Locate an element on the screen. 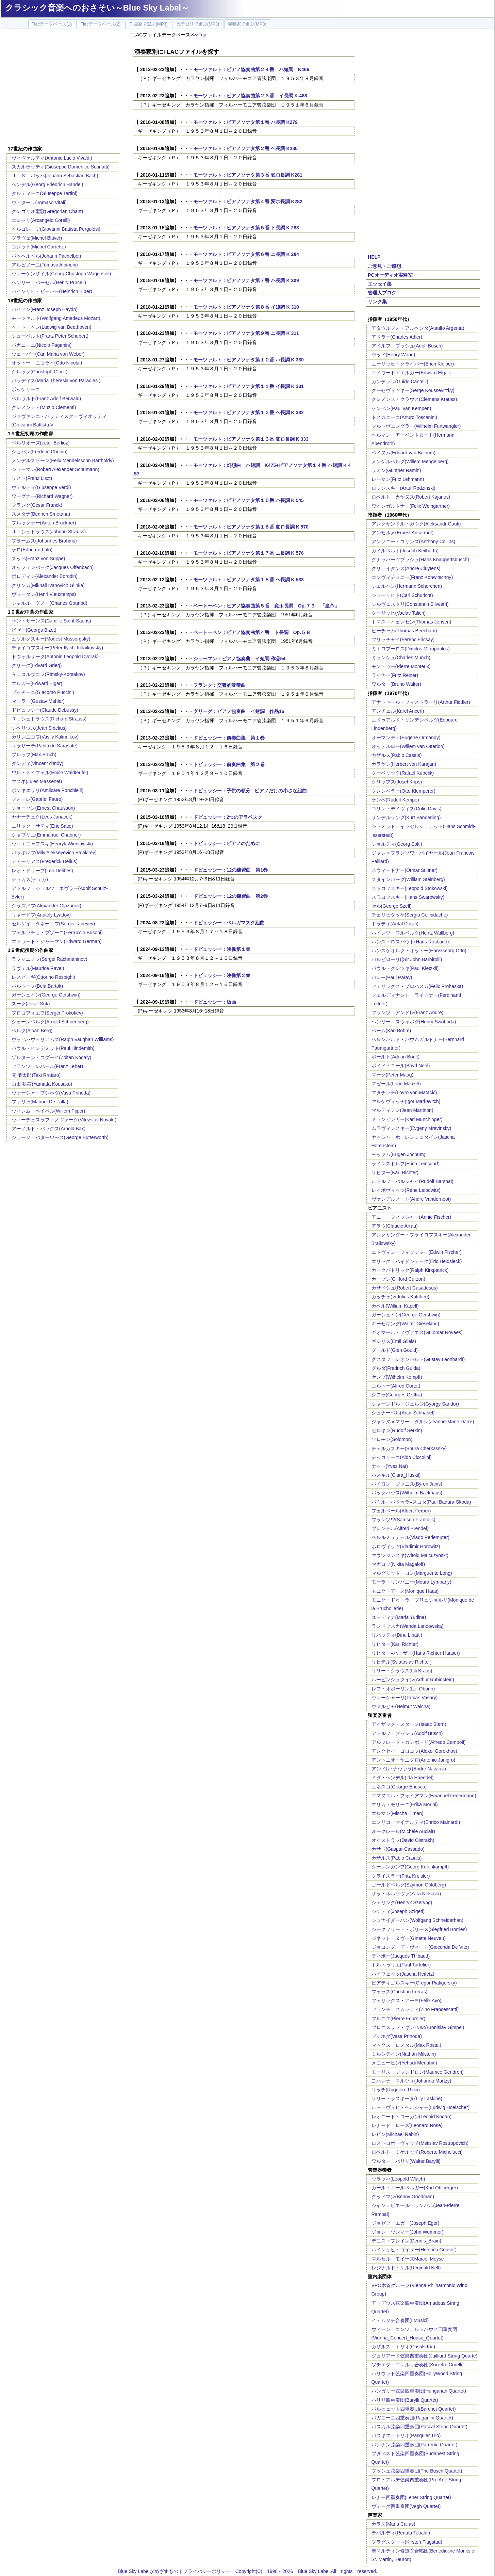 This screenshot has height=2576, width=495. ハイドン(Franz Joseph Haydn) is located at coordinates (45, 309).